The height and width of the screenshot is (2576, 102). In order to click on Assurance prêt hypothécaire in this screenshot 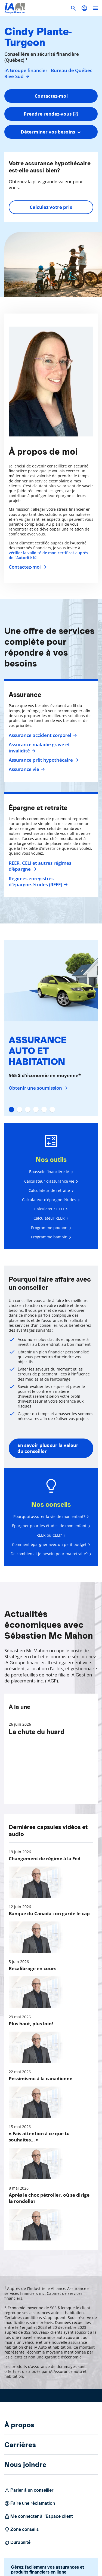, I will do `click(43, 760)`.